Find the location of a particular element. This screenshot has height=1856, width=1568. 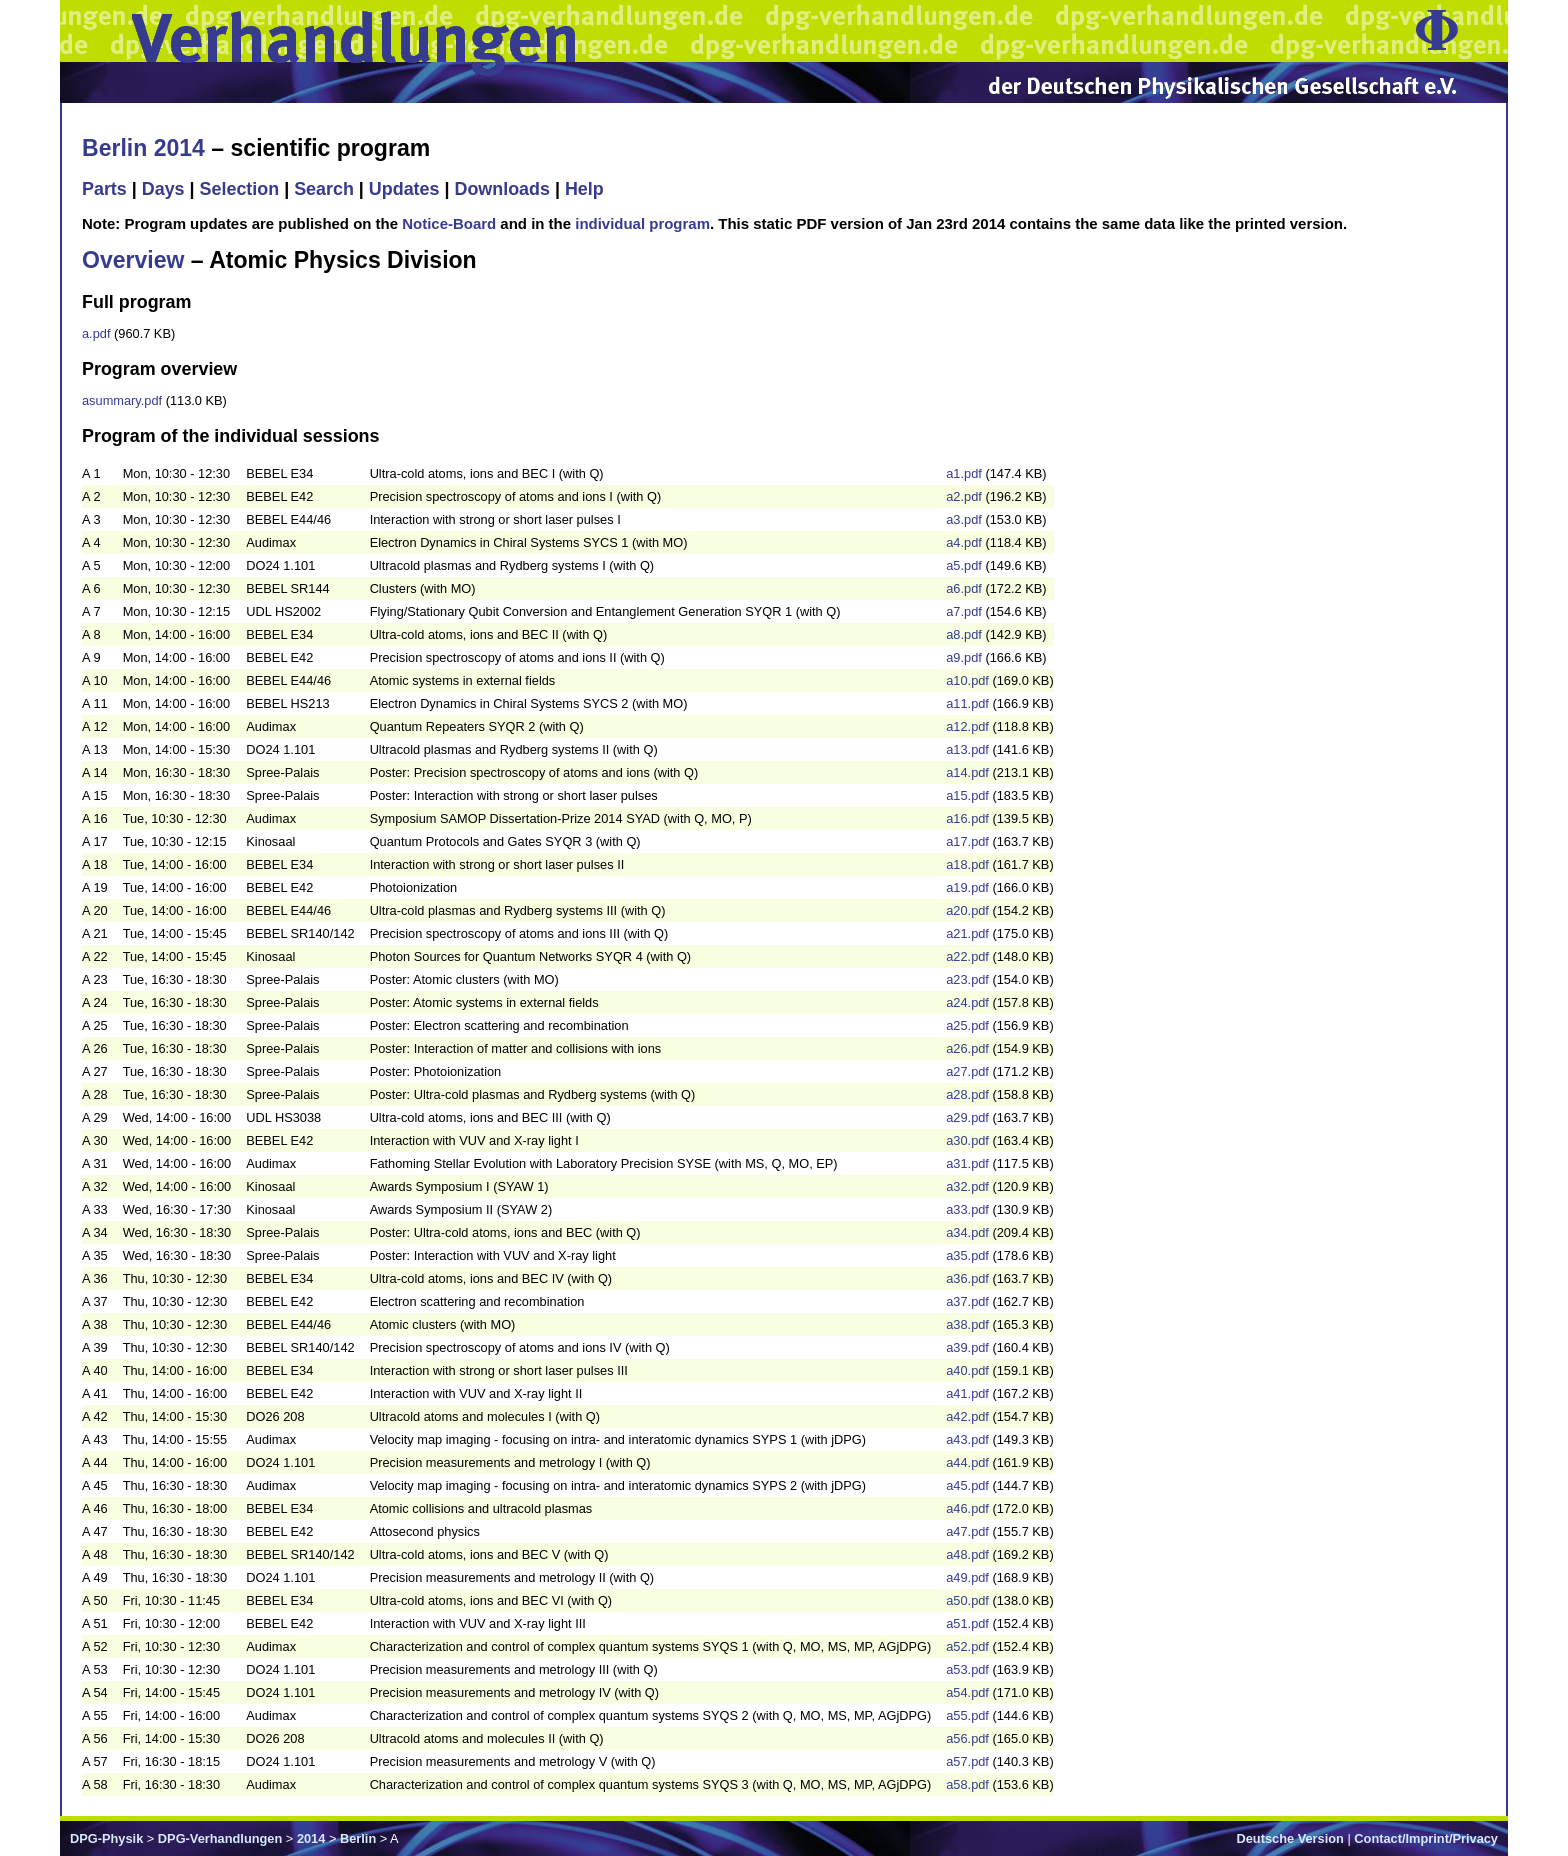

a46.pdf is located at coordinates (967, 1508).